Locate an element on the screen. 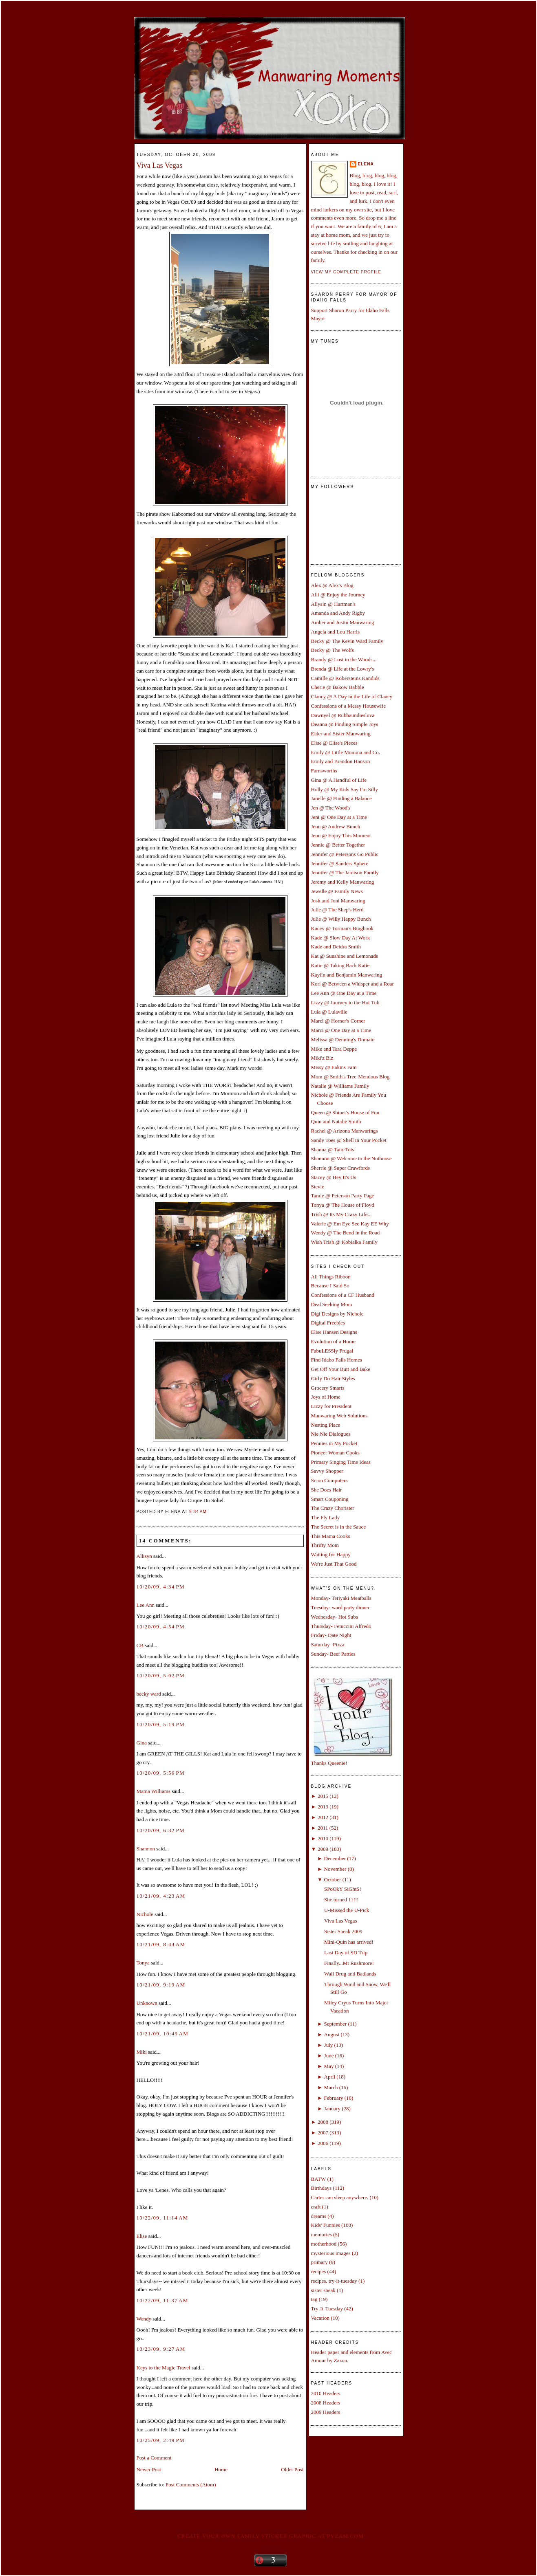 Image resolution: width=537 pixels, height=2576 pixels. Mike and Tara Deppe is located at coordinates (334, 1049).